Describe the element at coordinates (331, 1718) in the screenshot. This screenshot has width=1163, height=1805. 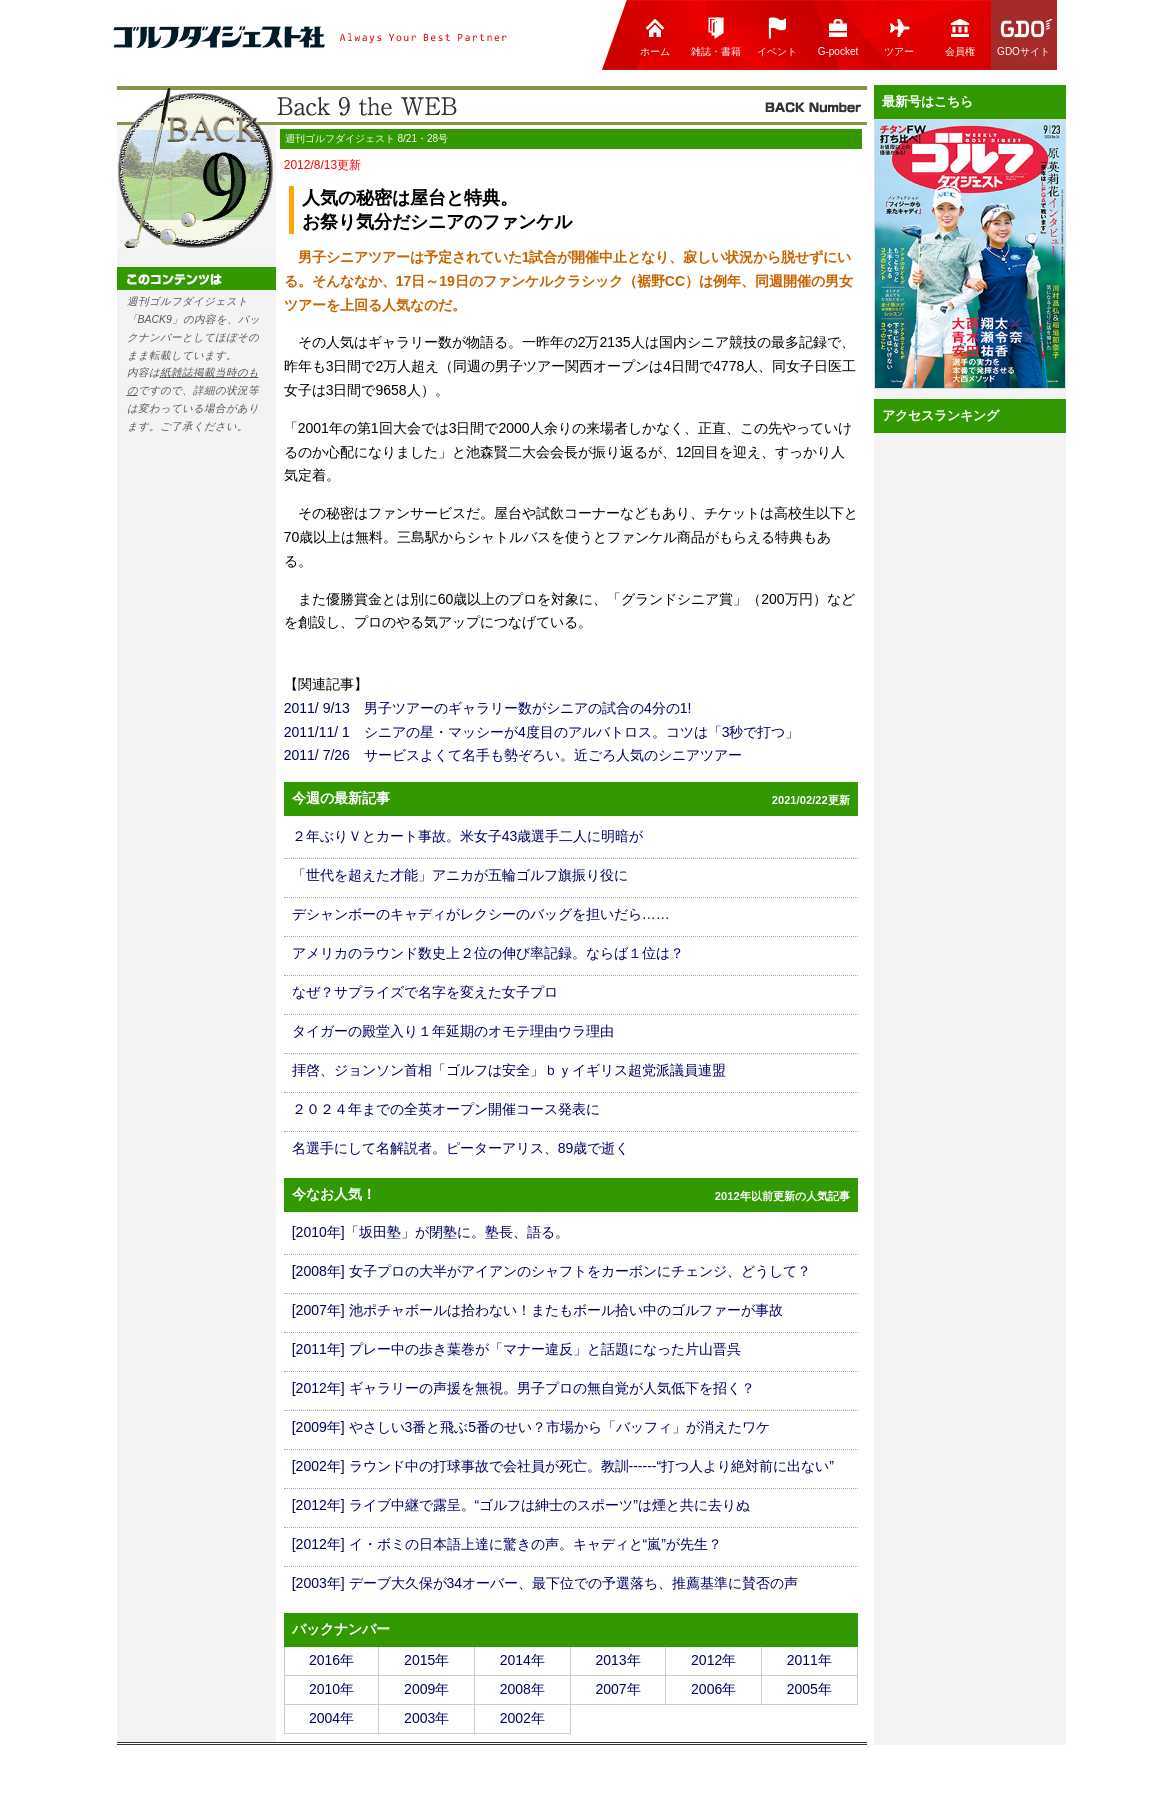
I see `2004年` at that location.